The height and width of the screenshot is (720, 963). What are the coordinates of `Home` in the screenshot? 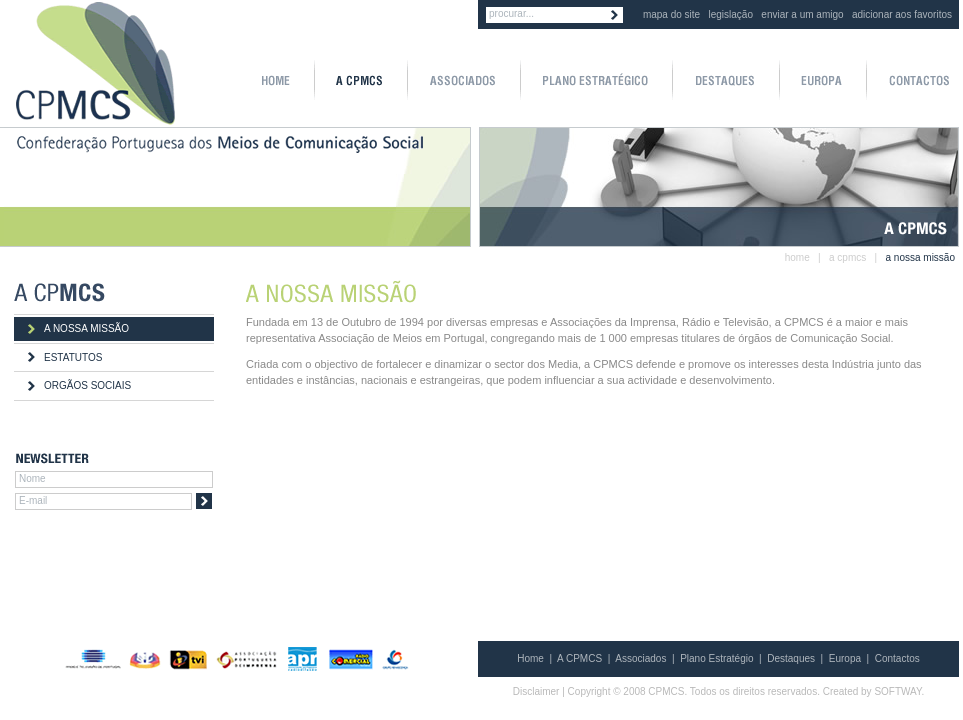 It's located at (530, 658).